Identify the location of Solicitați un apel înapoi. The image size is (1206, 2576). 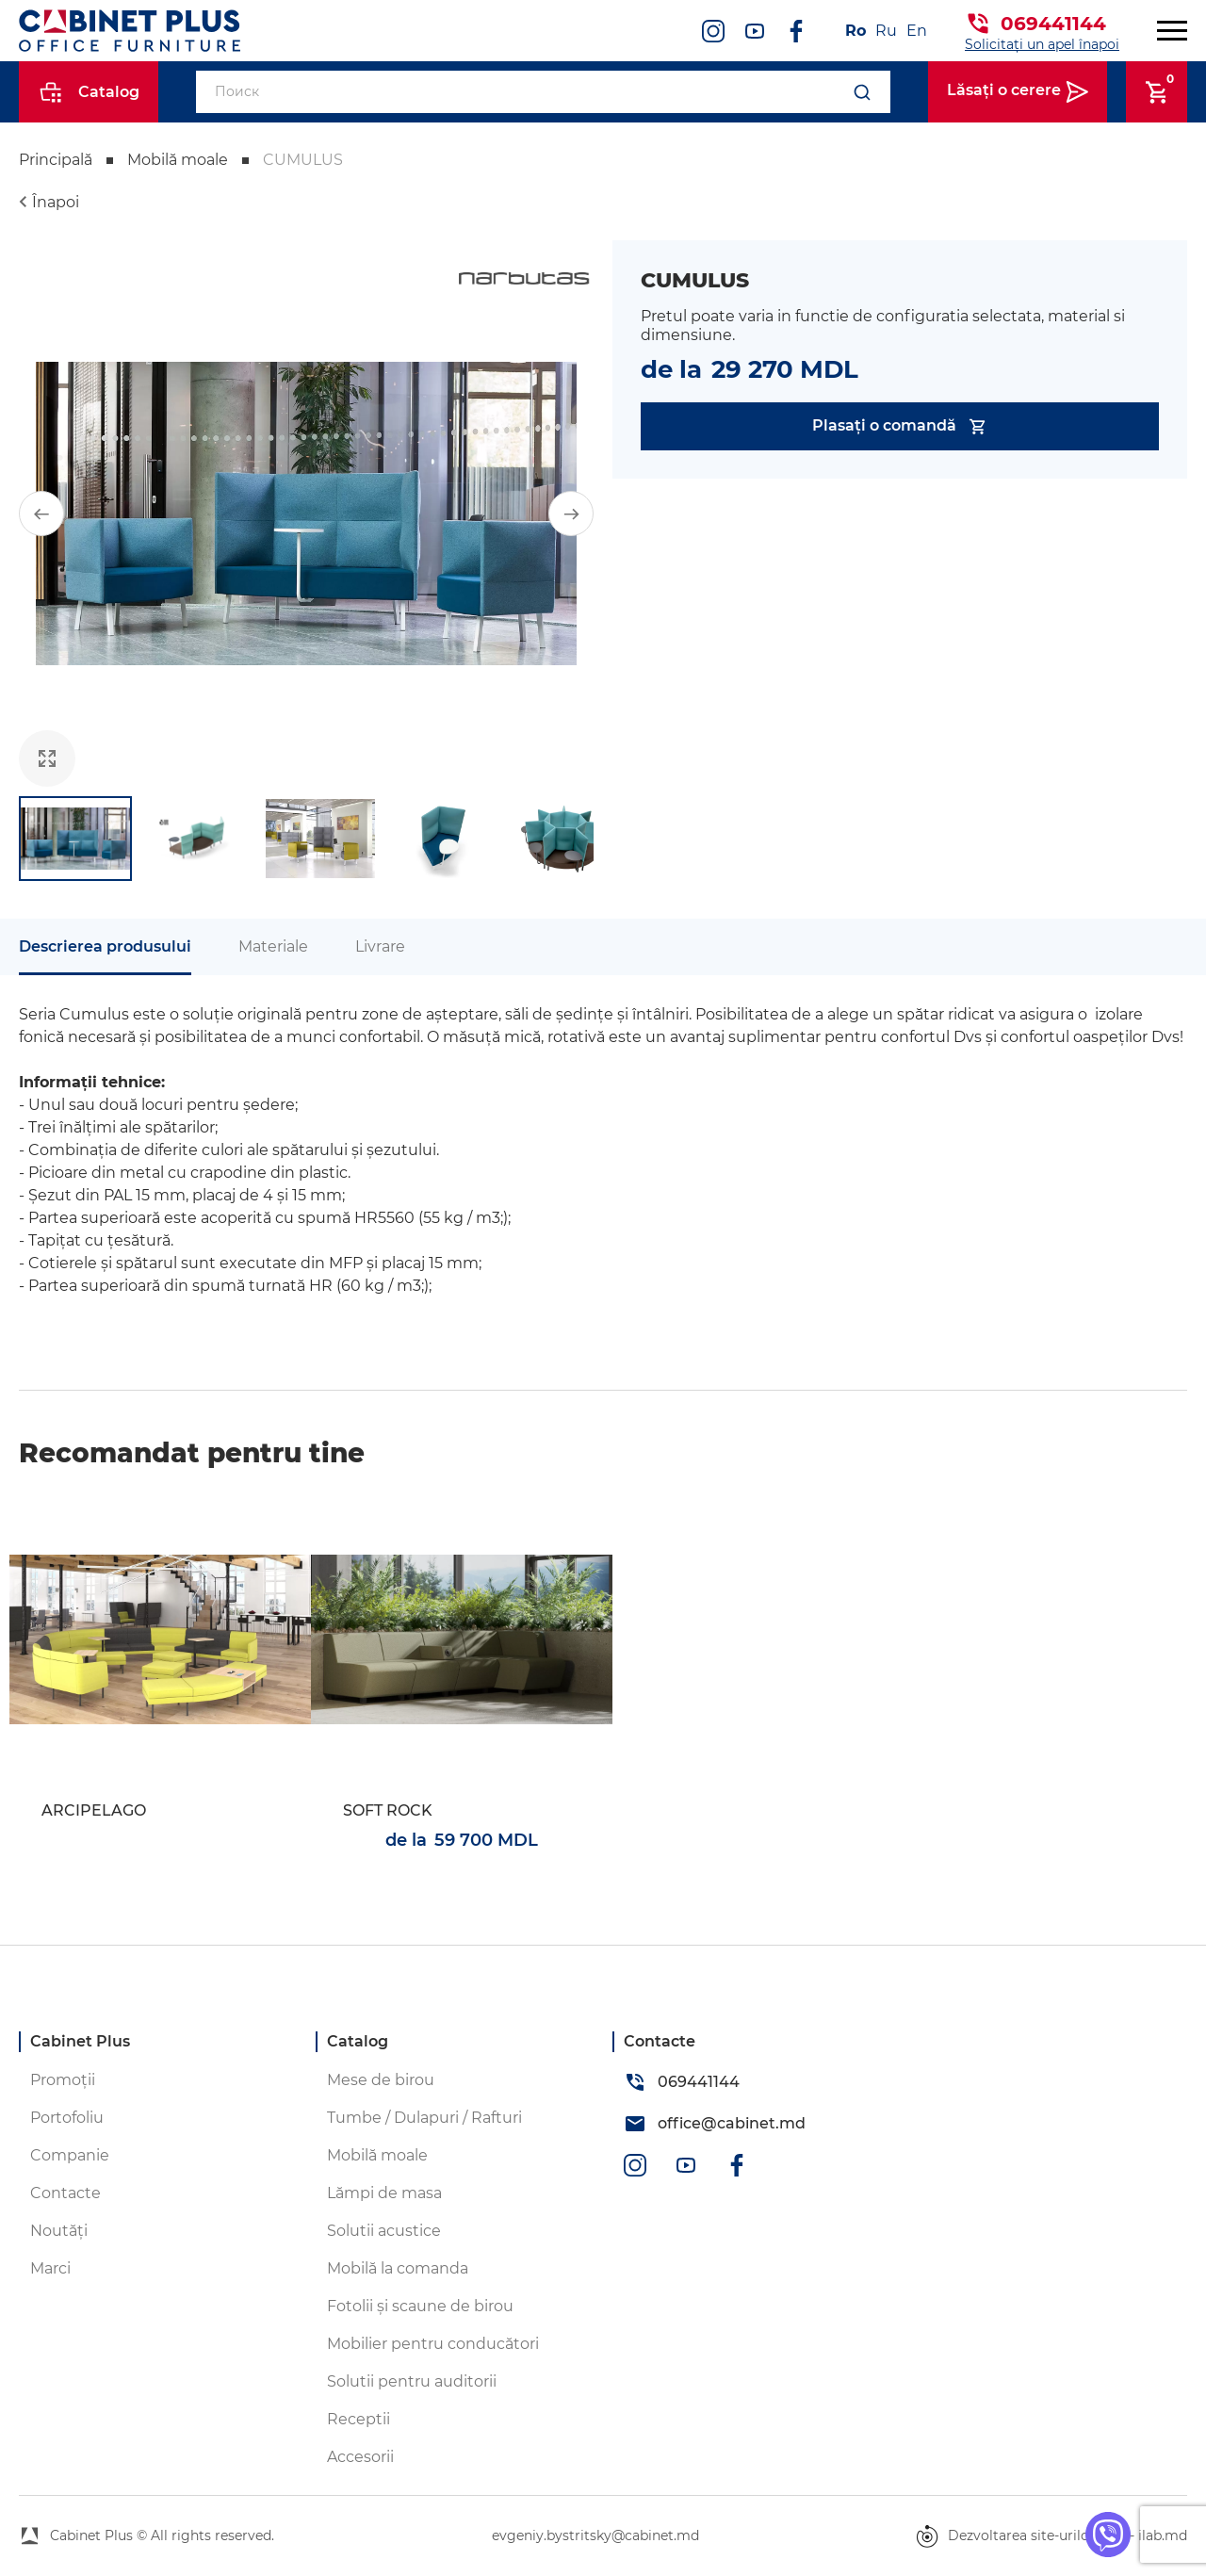
(1042, 44).